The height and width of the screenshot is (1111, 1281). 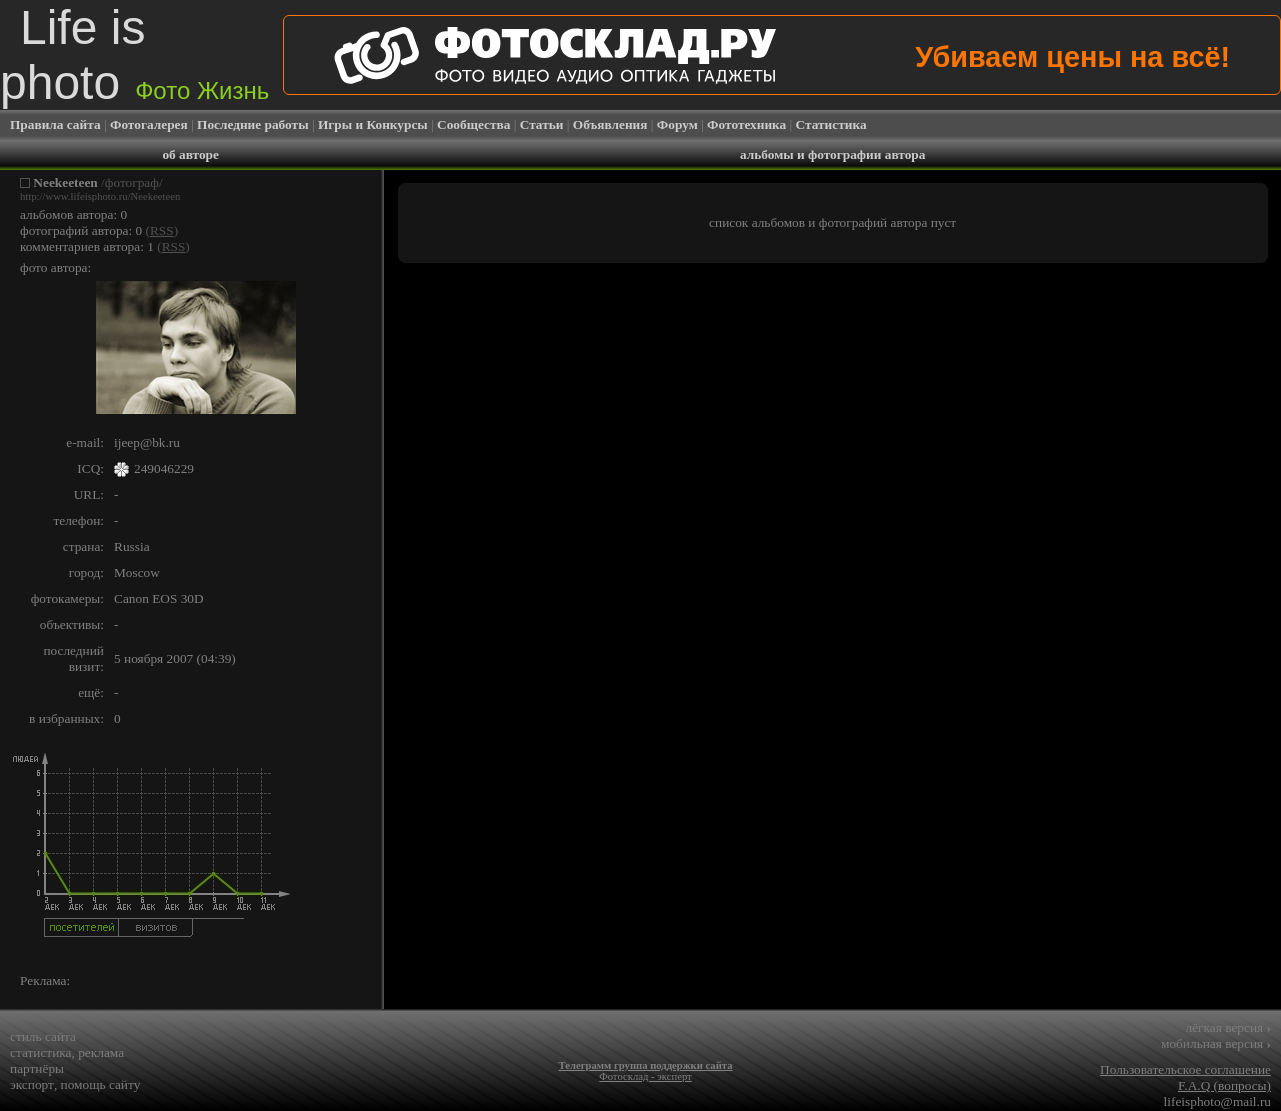 What do you see at coordinates (373, 124) in the screenshot?
I see `Игры и Конкурсы` at bounding box center [373, 124].